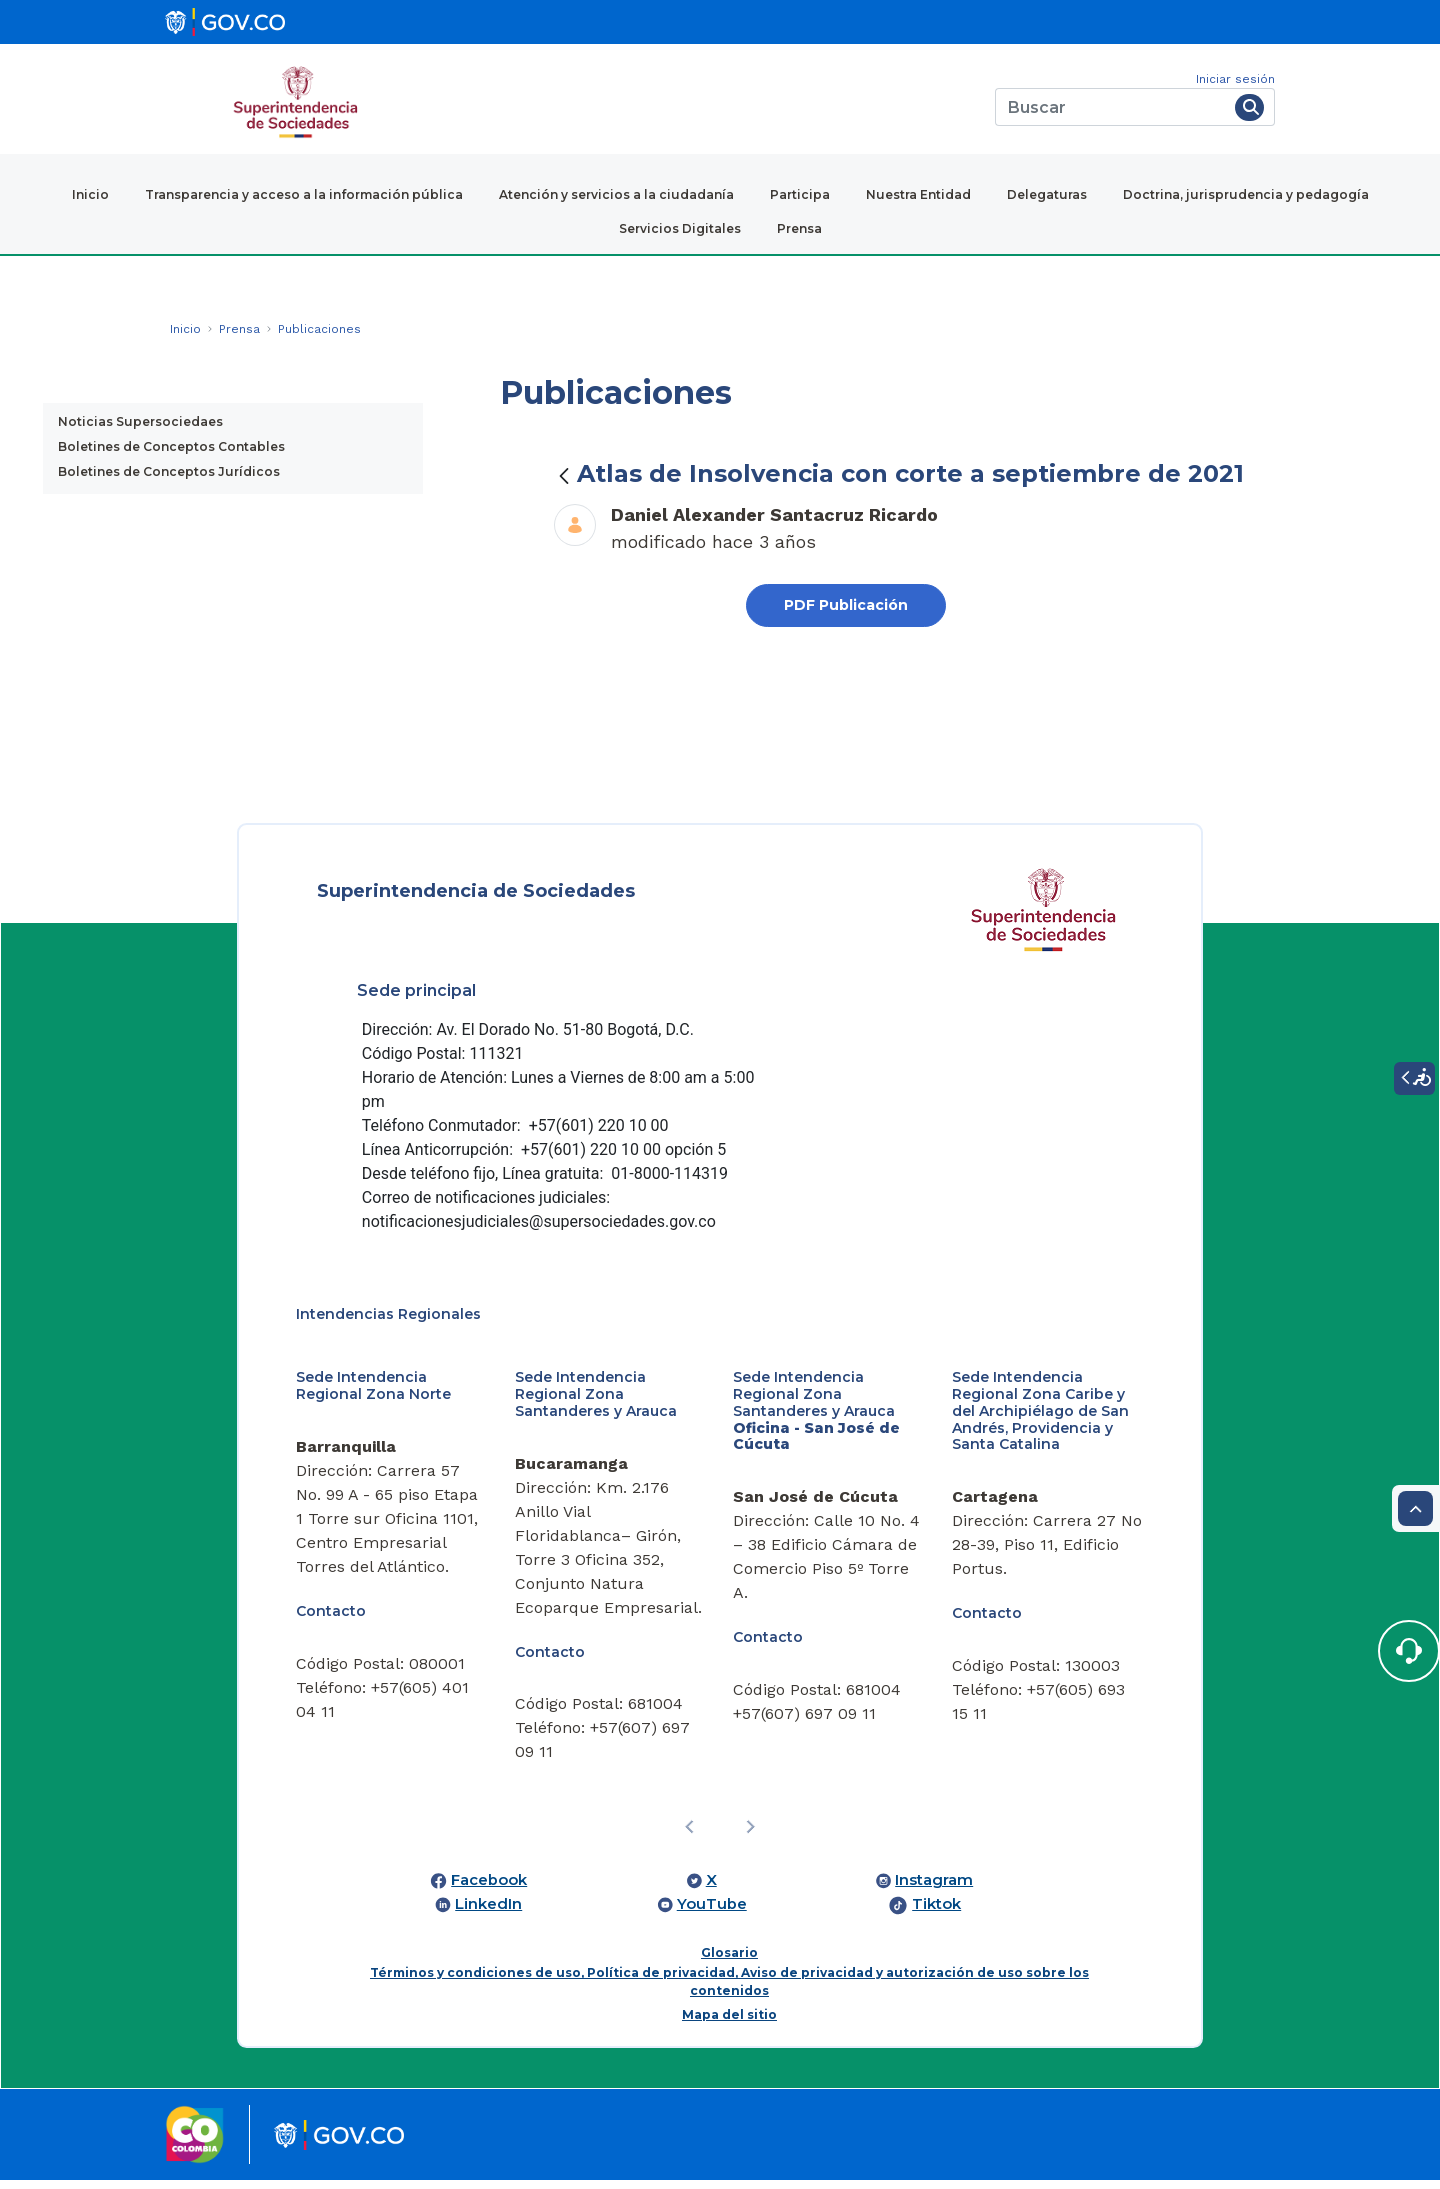  I want to click on Instagram, so click(934, 1889).